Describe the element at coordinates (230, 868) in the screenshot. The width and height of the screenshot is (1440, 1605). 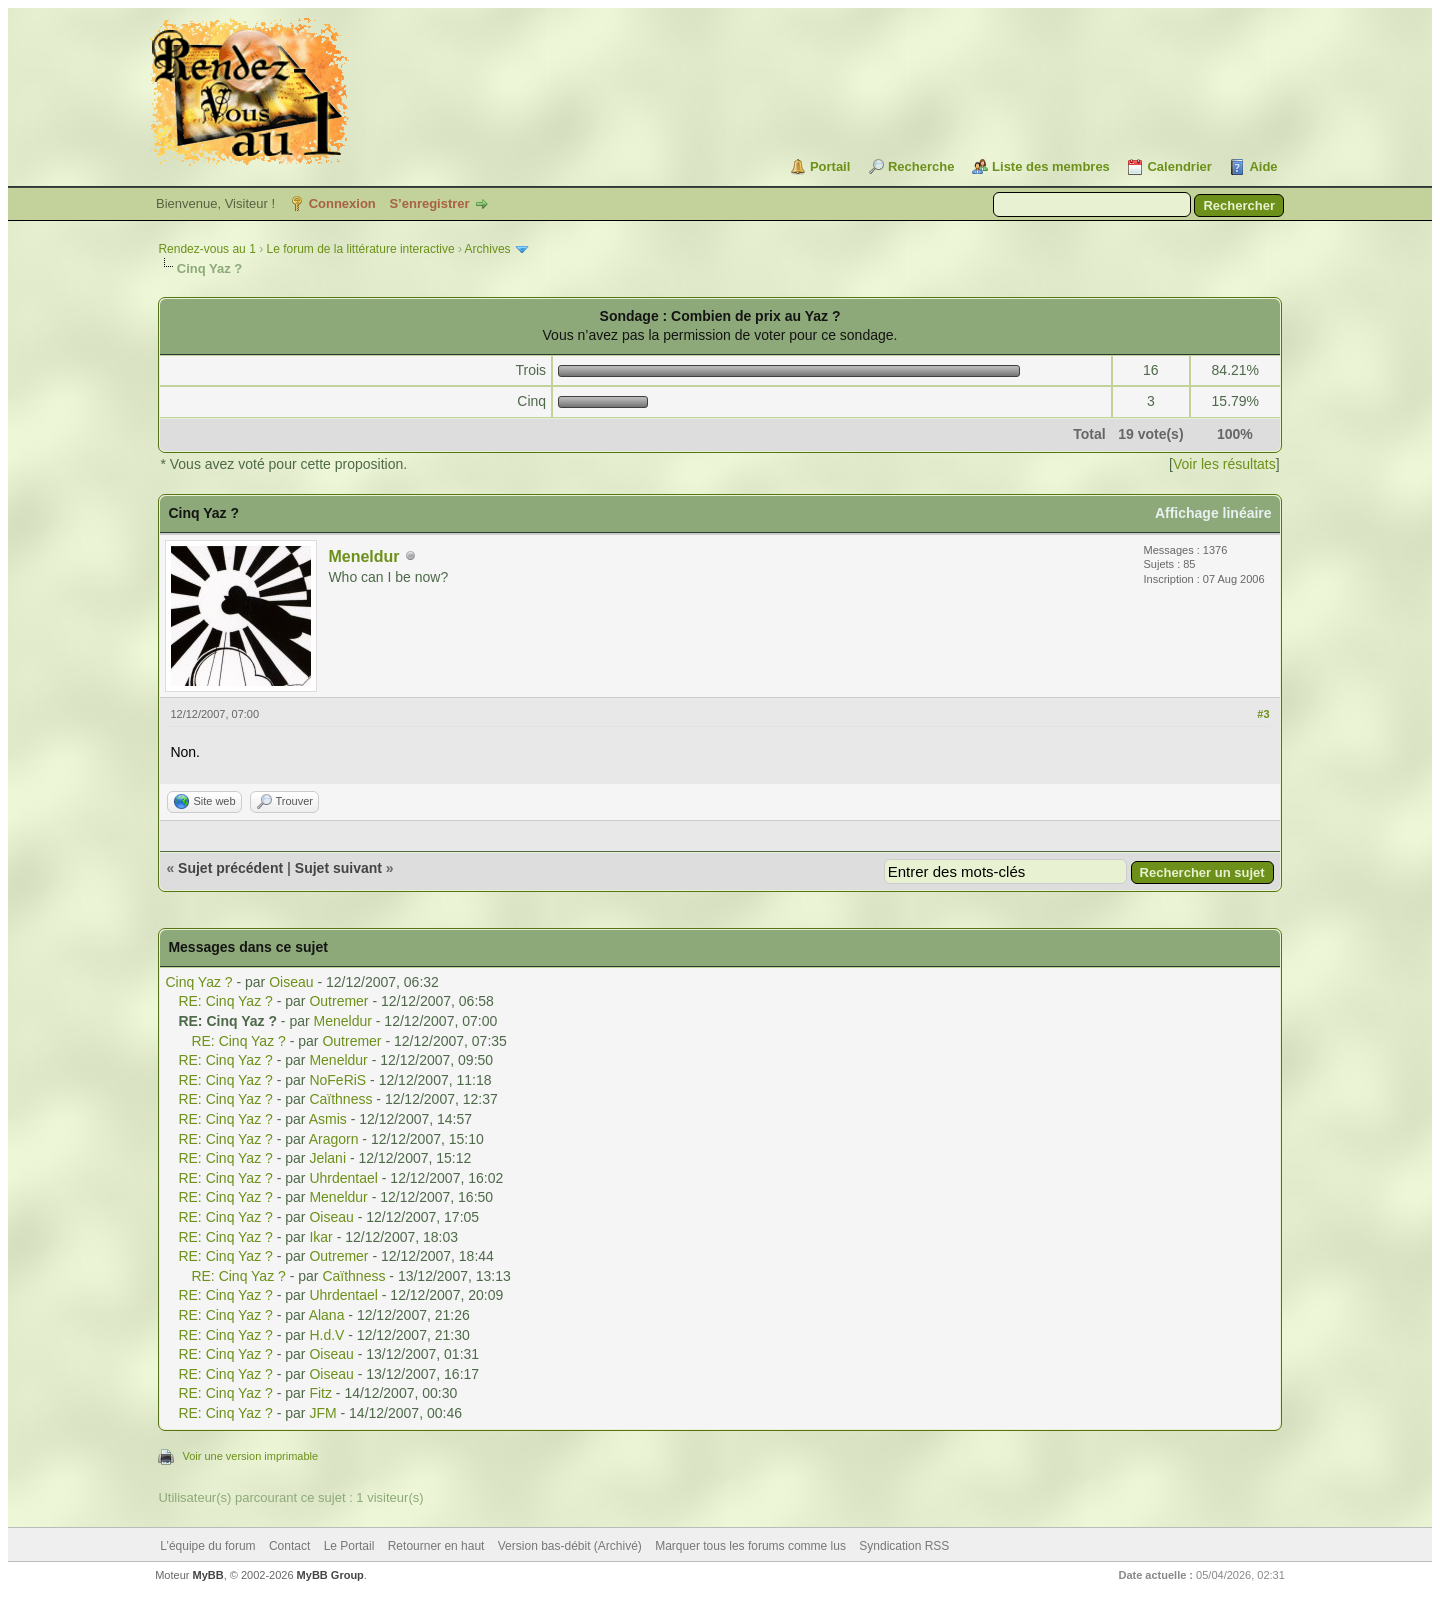
I see `Sujet précédent` at that location.